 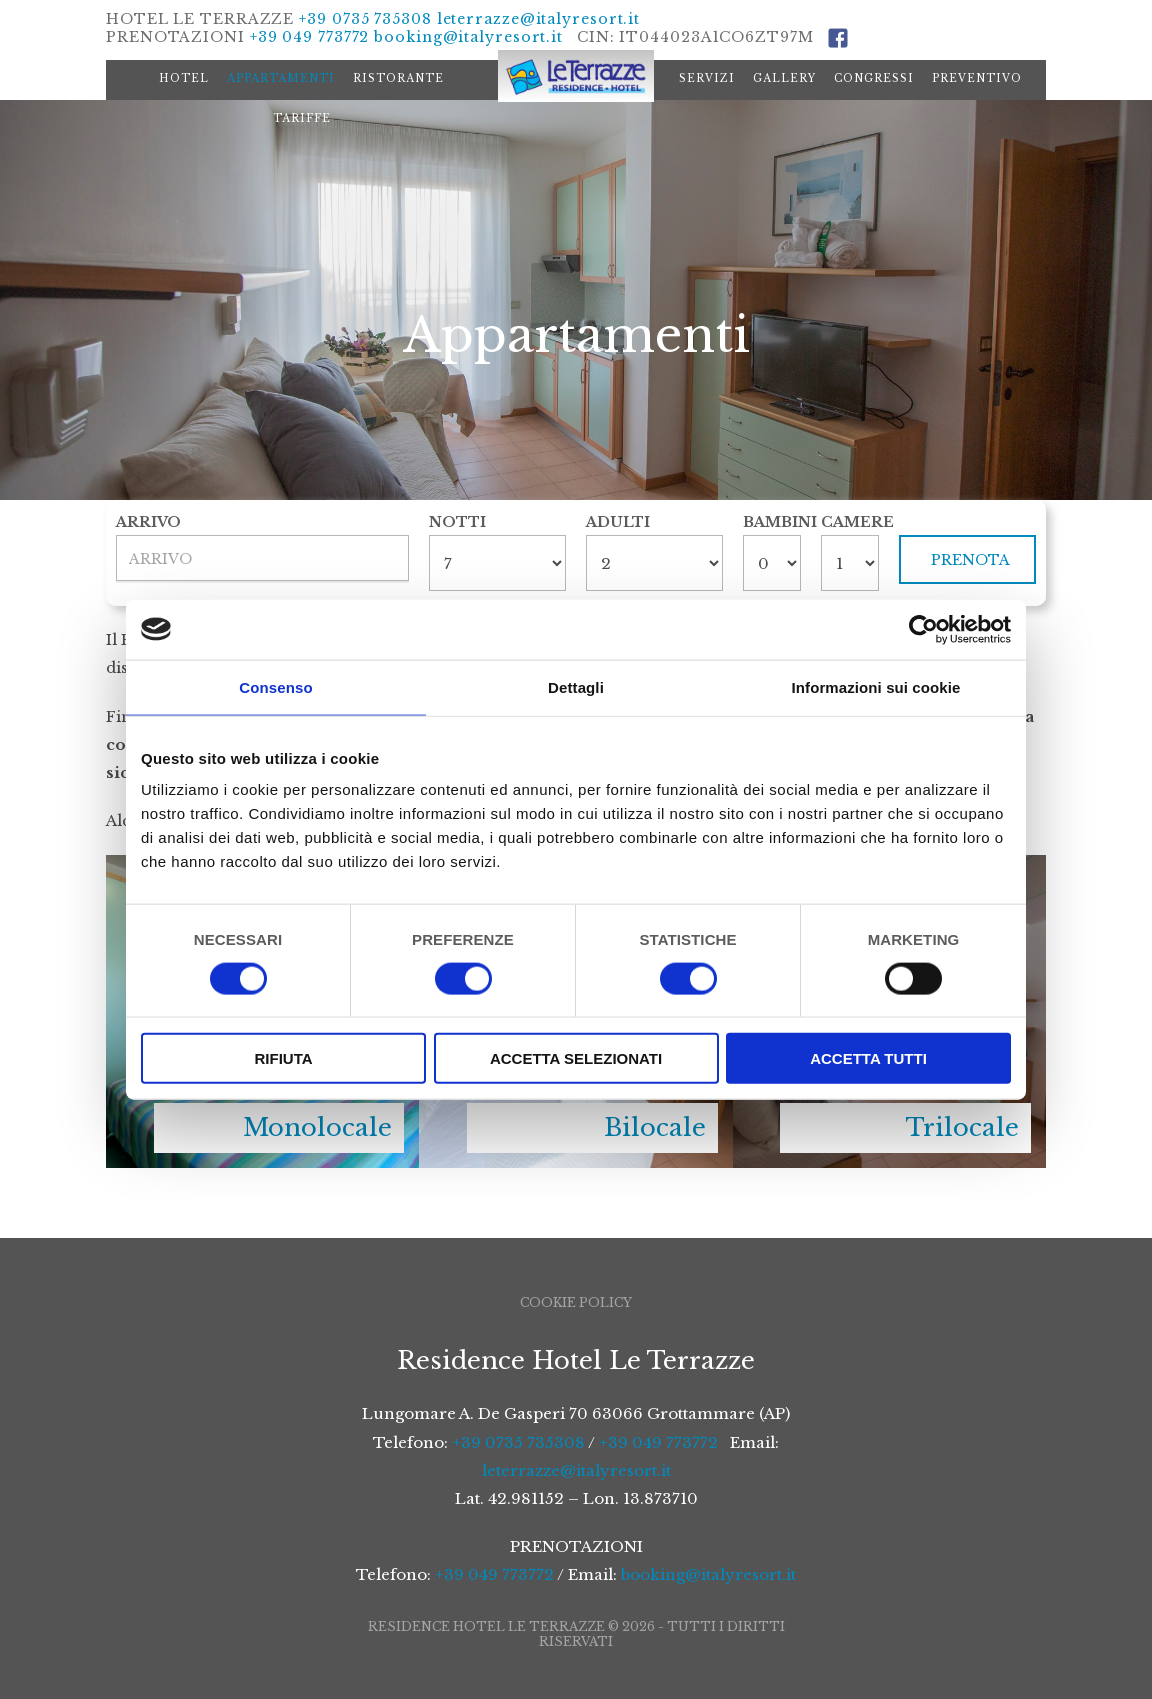 I want to click on leterrazze@italyresort.it, so click(x=539, y=19).